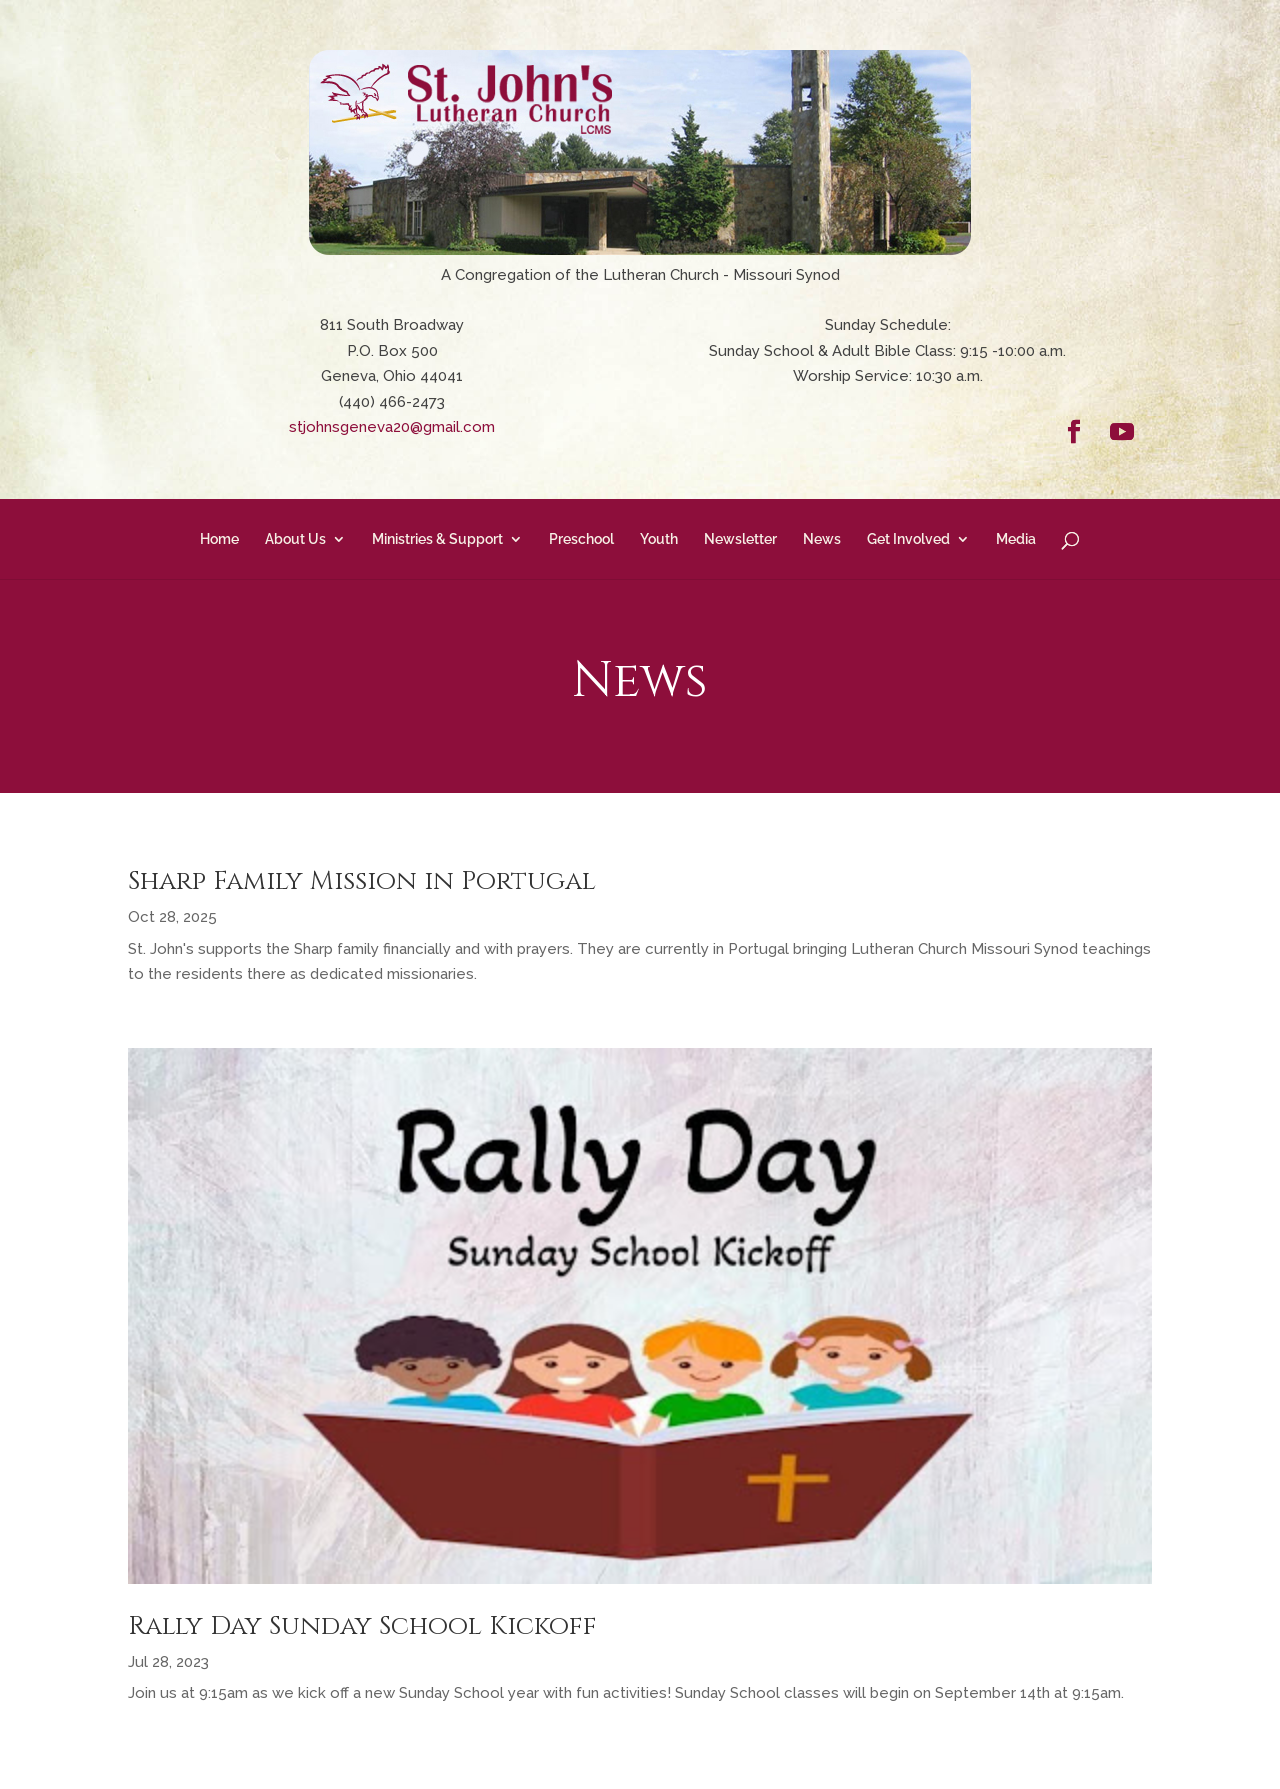 The image size is (1280, 1789). I want to click on Rally Day Sunday School Kickoff, so click(362, 1626).